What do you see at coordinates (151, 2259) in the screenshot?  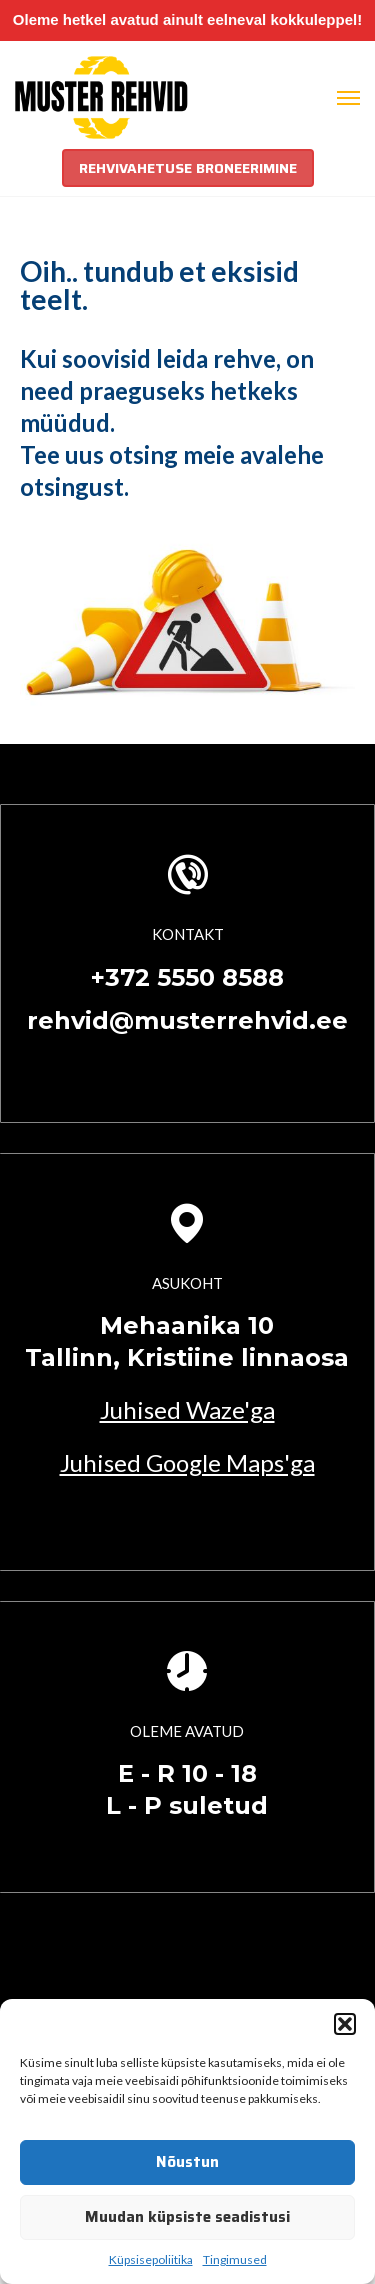 I see `Küpsisepoliitika` at bounding box center [151, 2259].